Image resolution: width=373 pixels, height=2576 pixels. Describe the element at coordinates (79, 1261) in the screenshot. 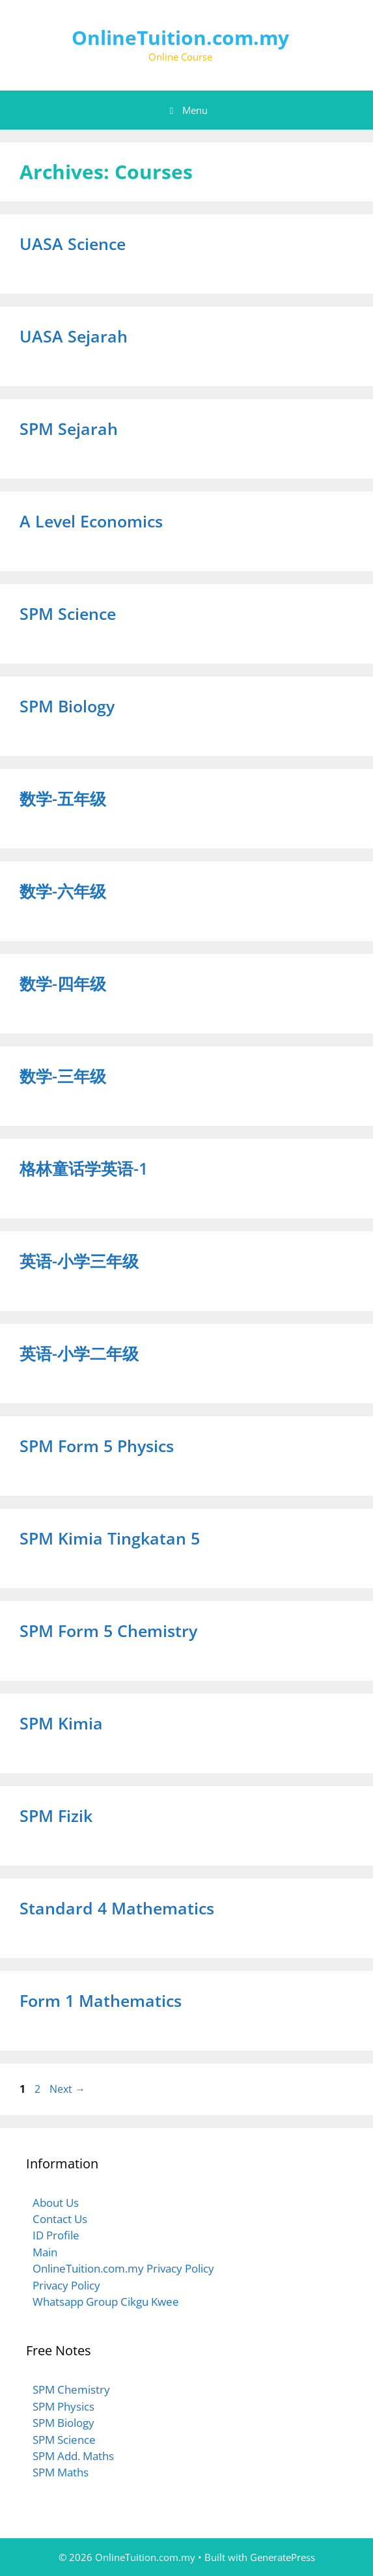

I see `英语-小学三年级` at that location.